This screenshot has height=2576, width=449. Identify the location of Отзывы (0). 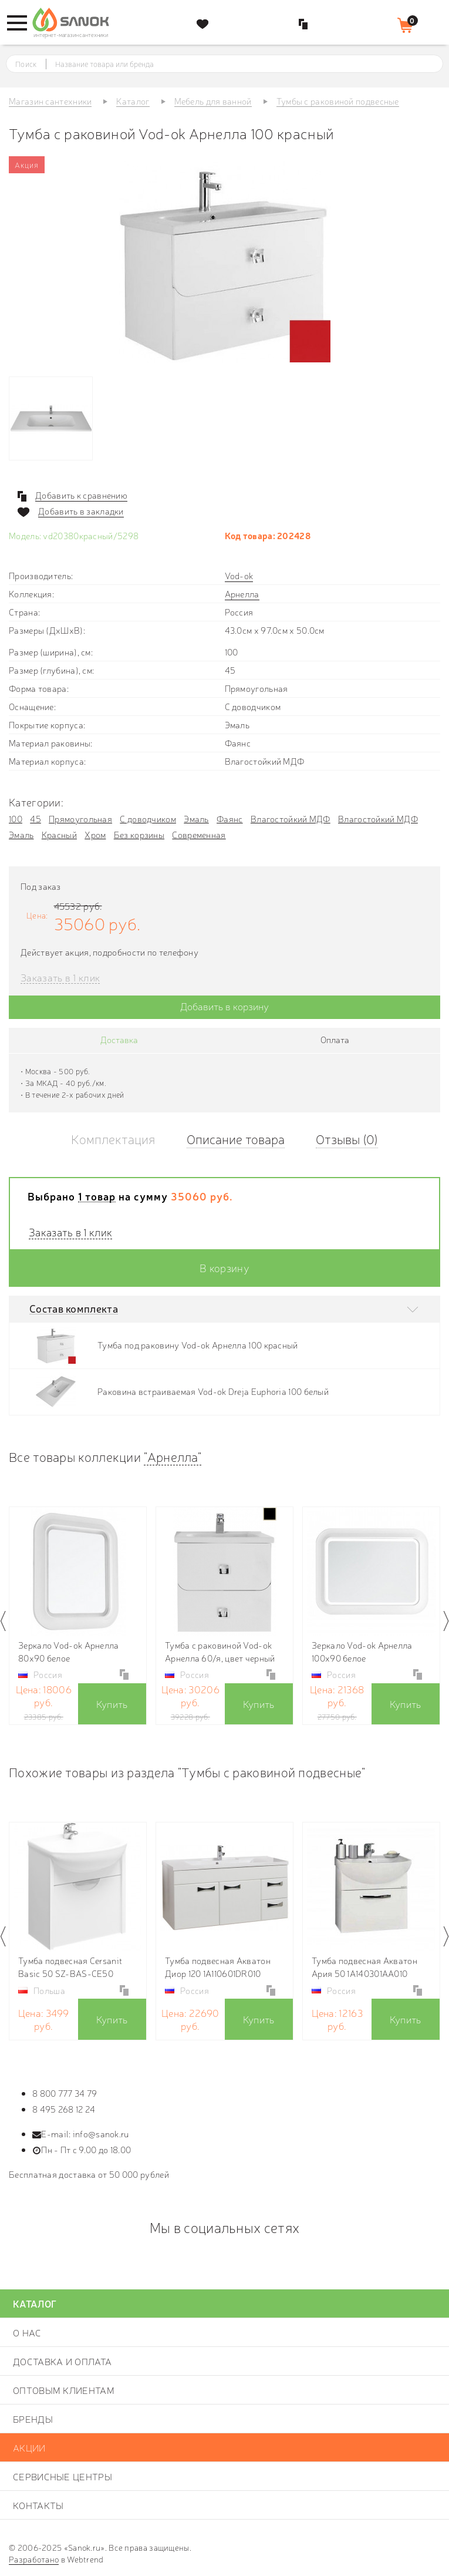
(347, 1138).